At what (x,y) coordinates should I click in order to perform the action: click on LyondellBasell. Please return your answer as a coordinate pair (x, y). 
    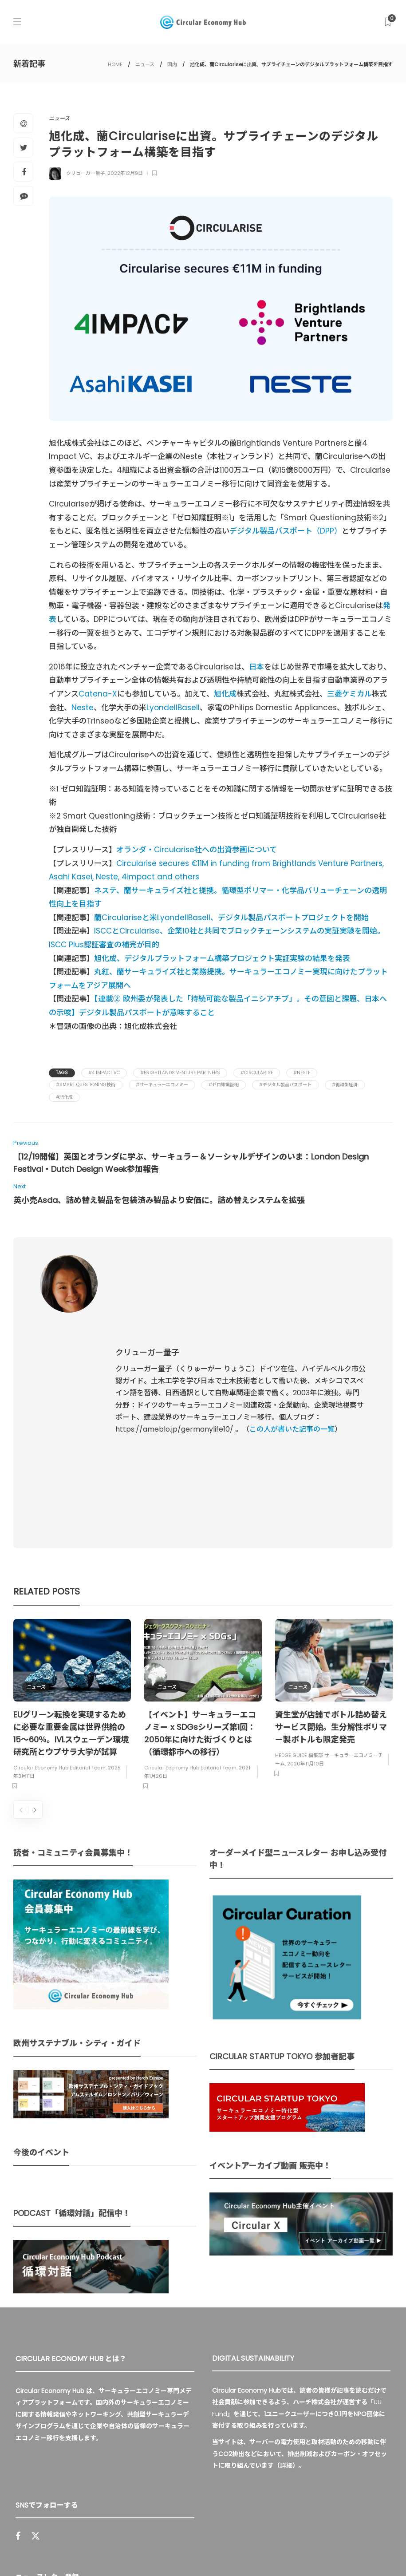
    Looking at the image, I should click on (173, 707).